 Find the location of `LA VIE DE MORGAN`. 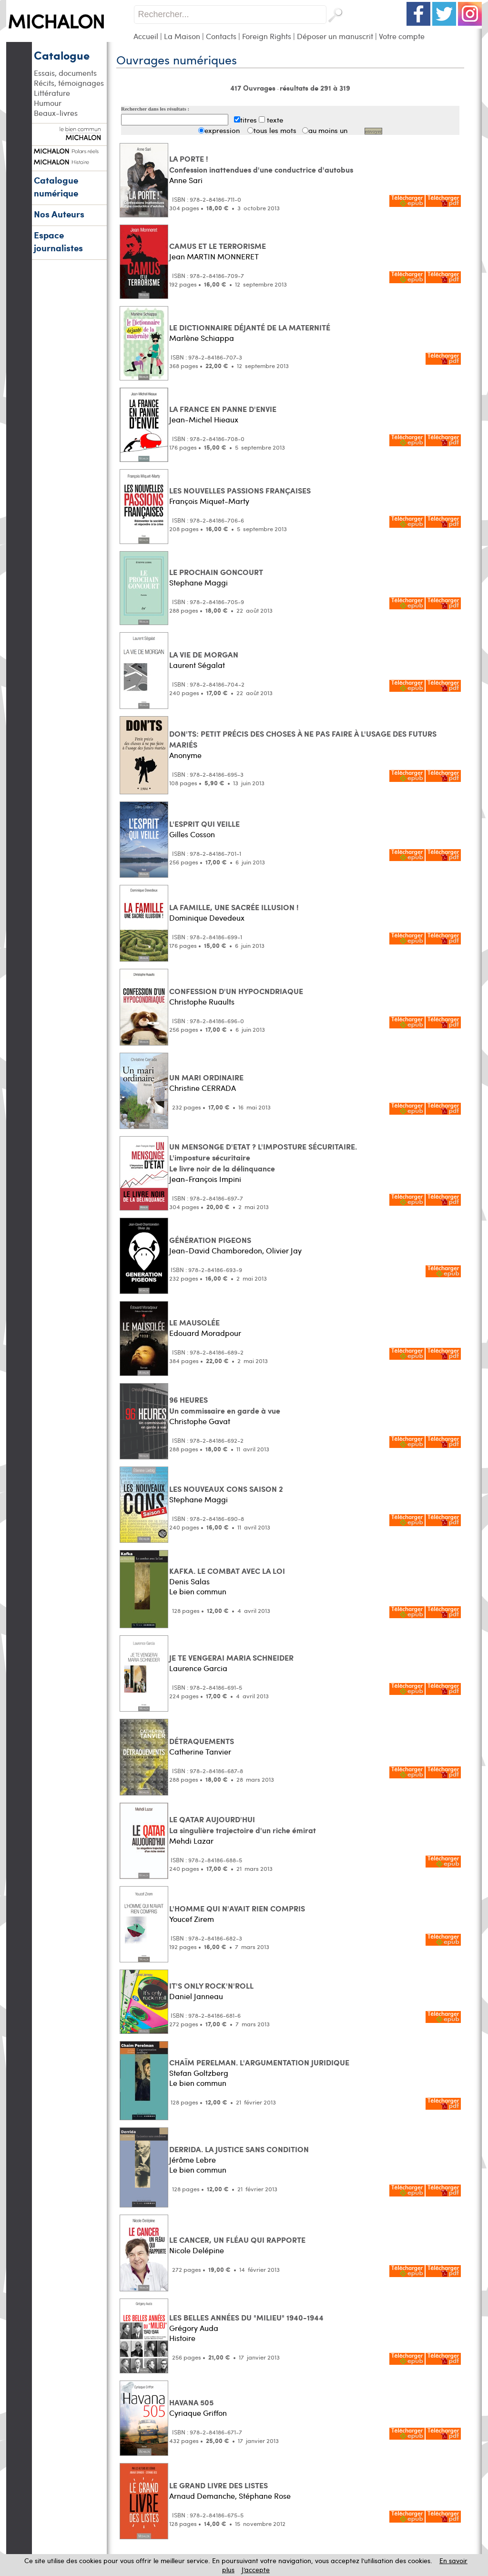

LA VIE DE MORGAN is located at coordinates (203, 654).